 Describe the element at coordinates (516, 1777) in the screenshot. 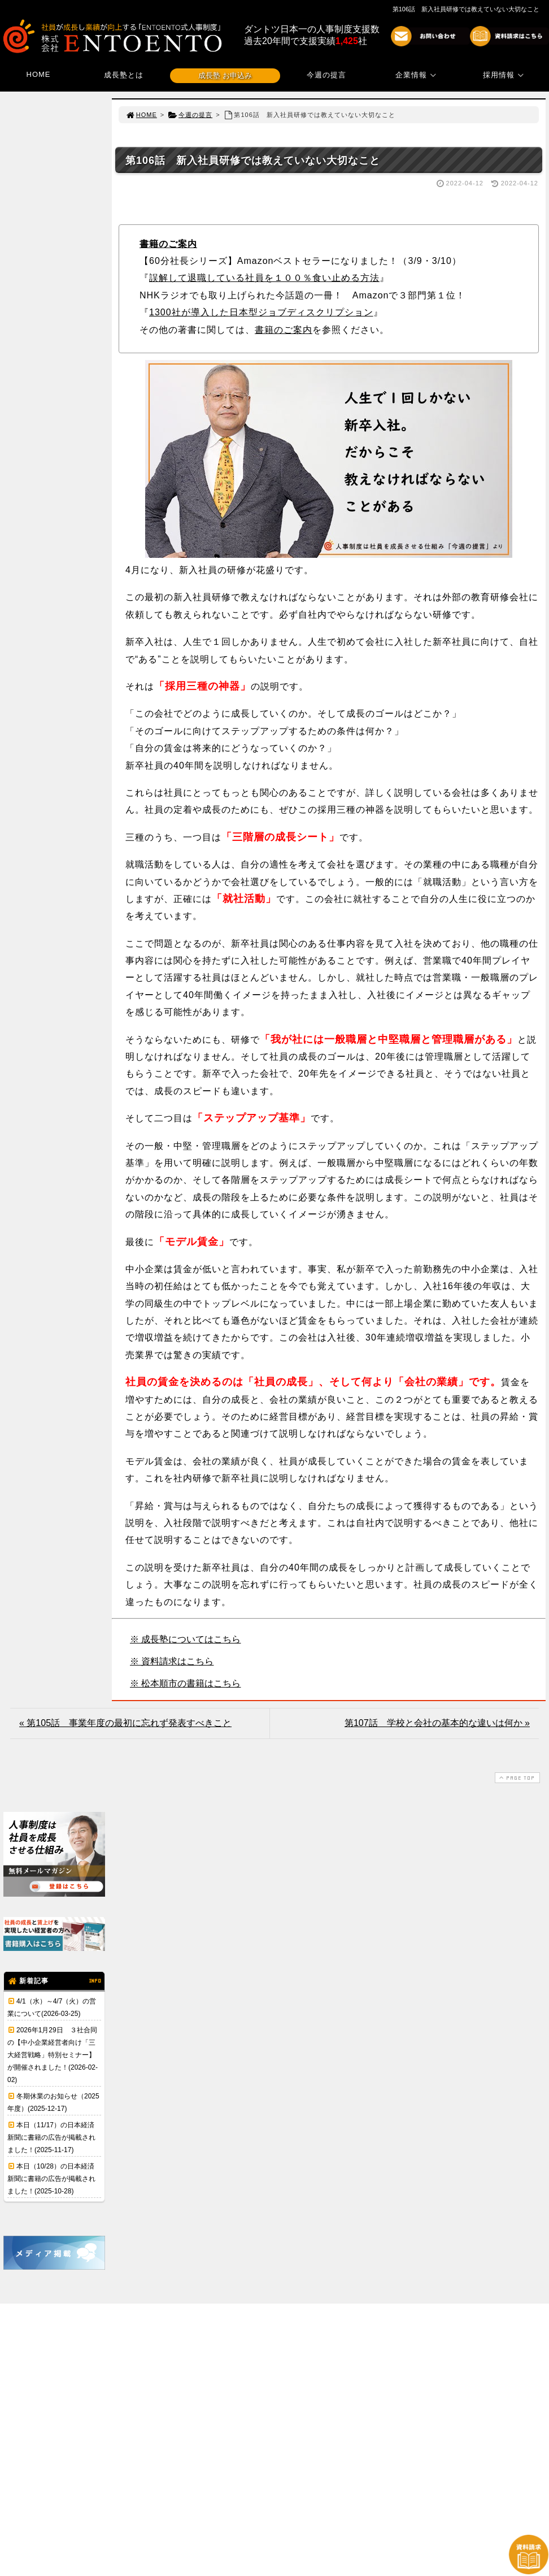

I see `PAGE TOP` at that location.